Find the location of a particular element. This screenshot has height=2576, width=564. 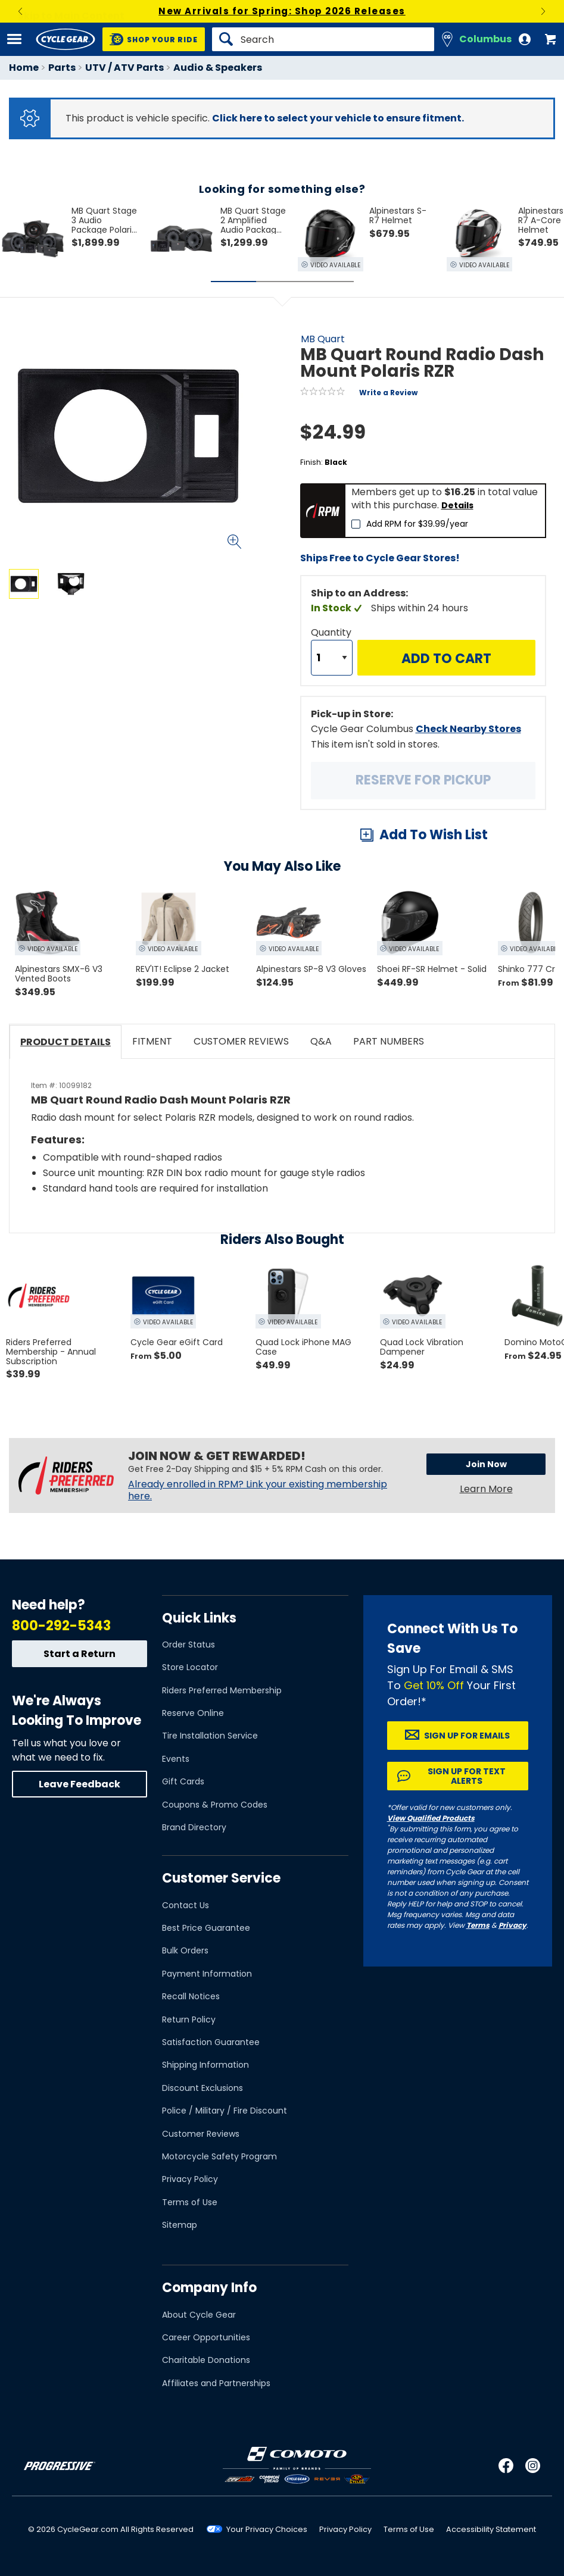

Terms of Use is located at coordinates (189, 2202).